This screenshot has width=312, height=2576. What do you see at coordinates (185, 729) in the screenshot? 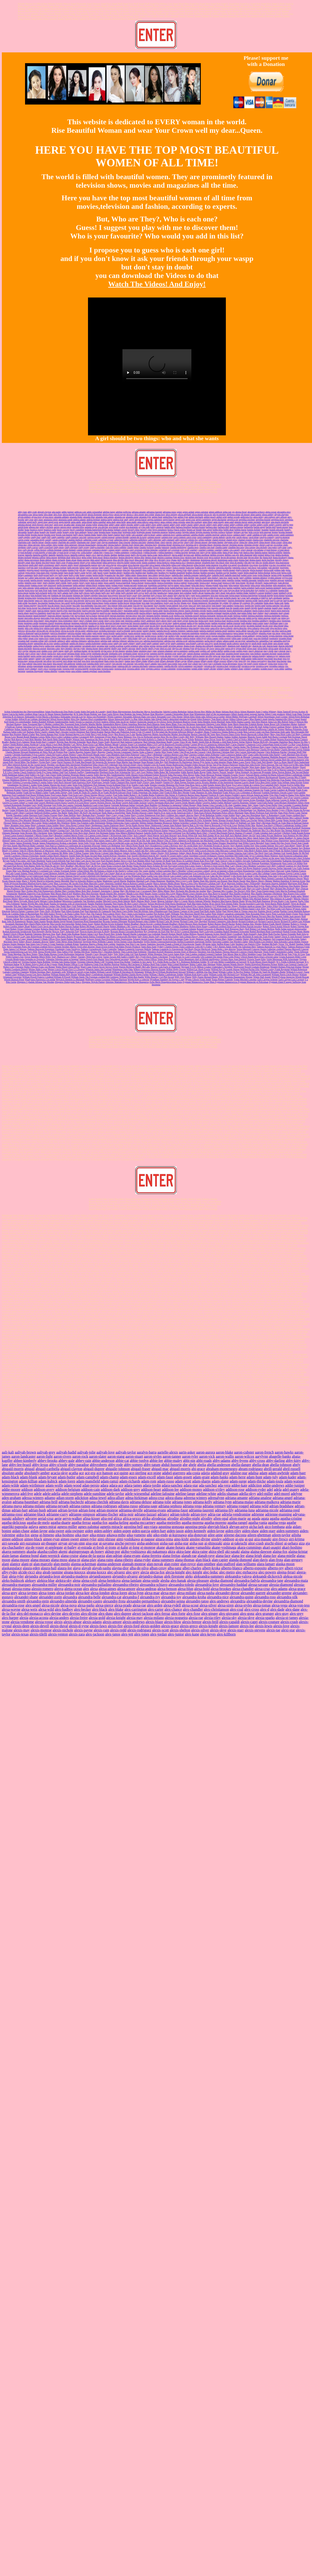
I see `Arturo de Córdova Mario` at bounding box center [185, 729].